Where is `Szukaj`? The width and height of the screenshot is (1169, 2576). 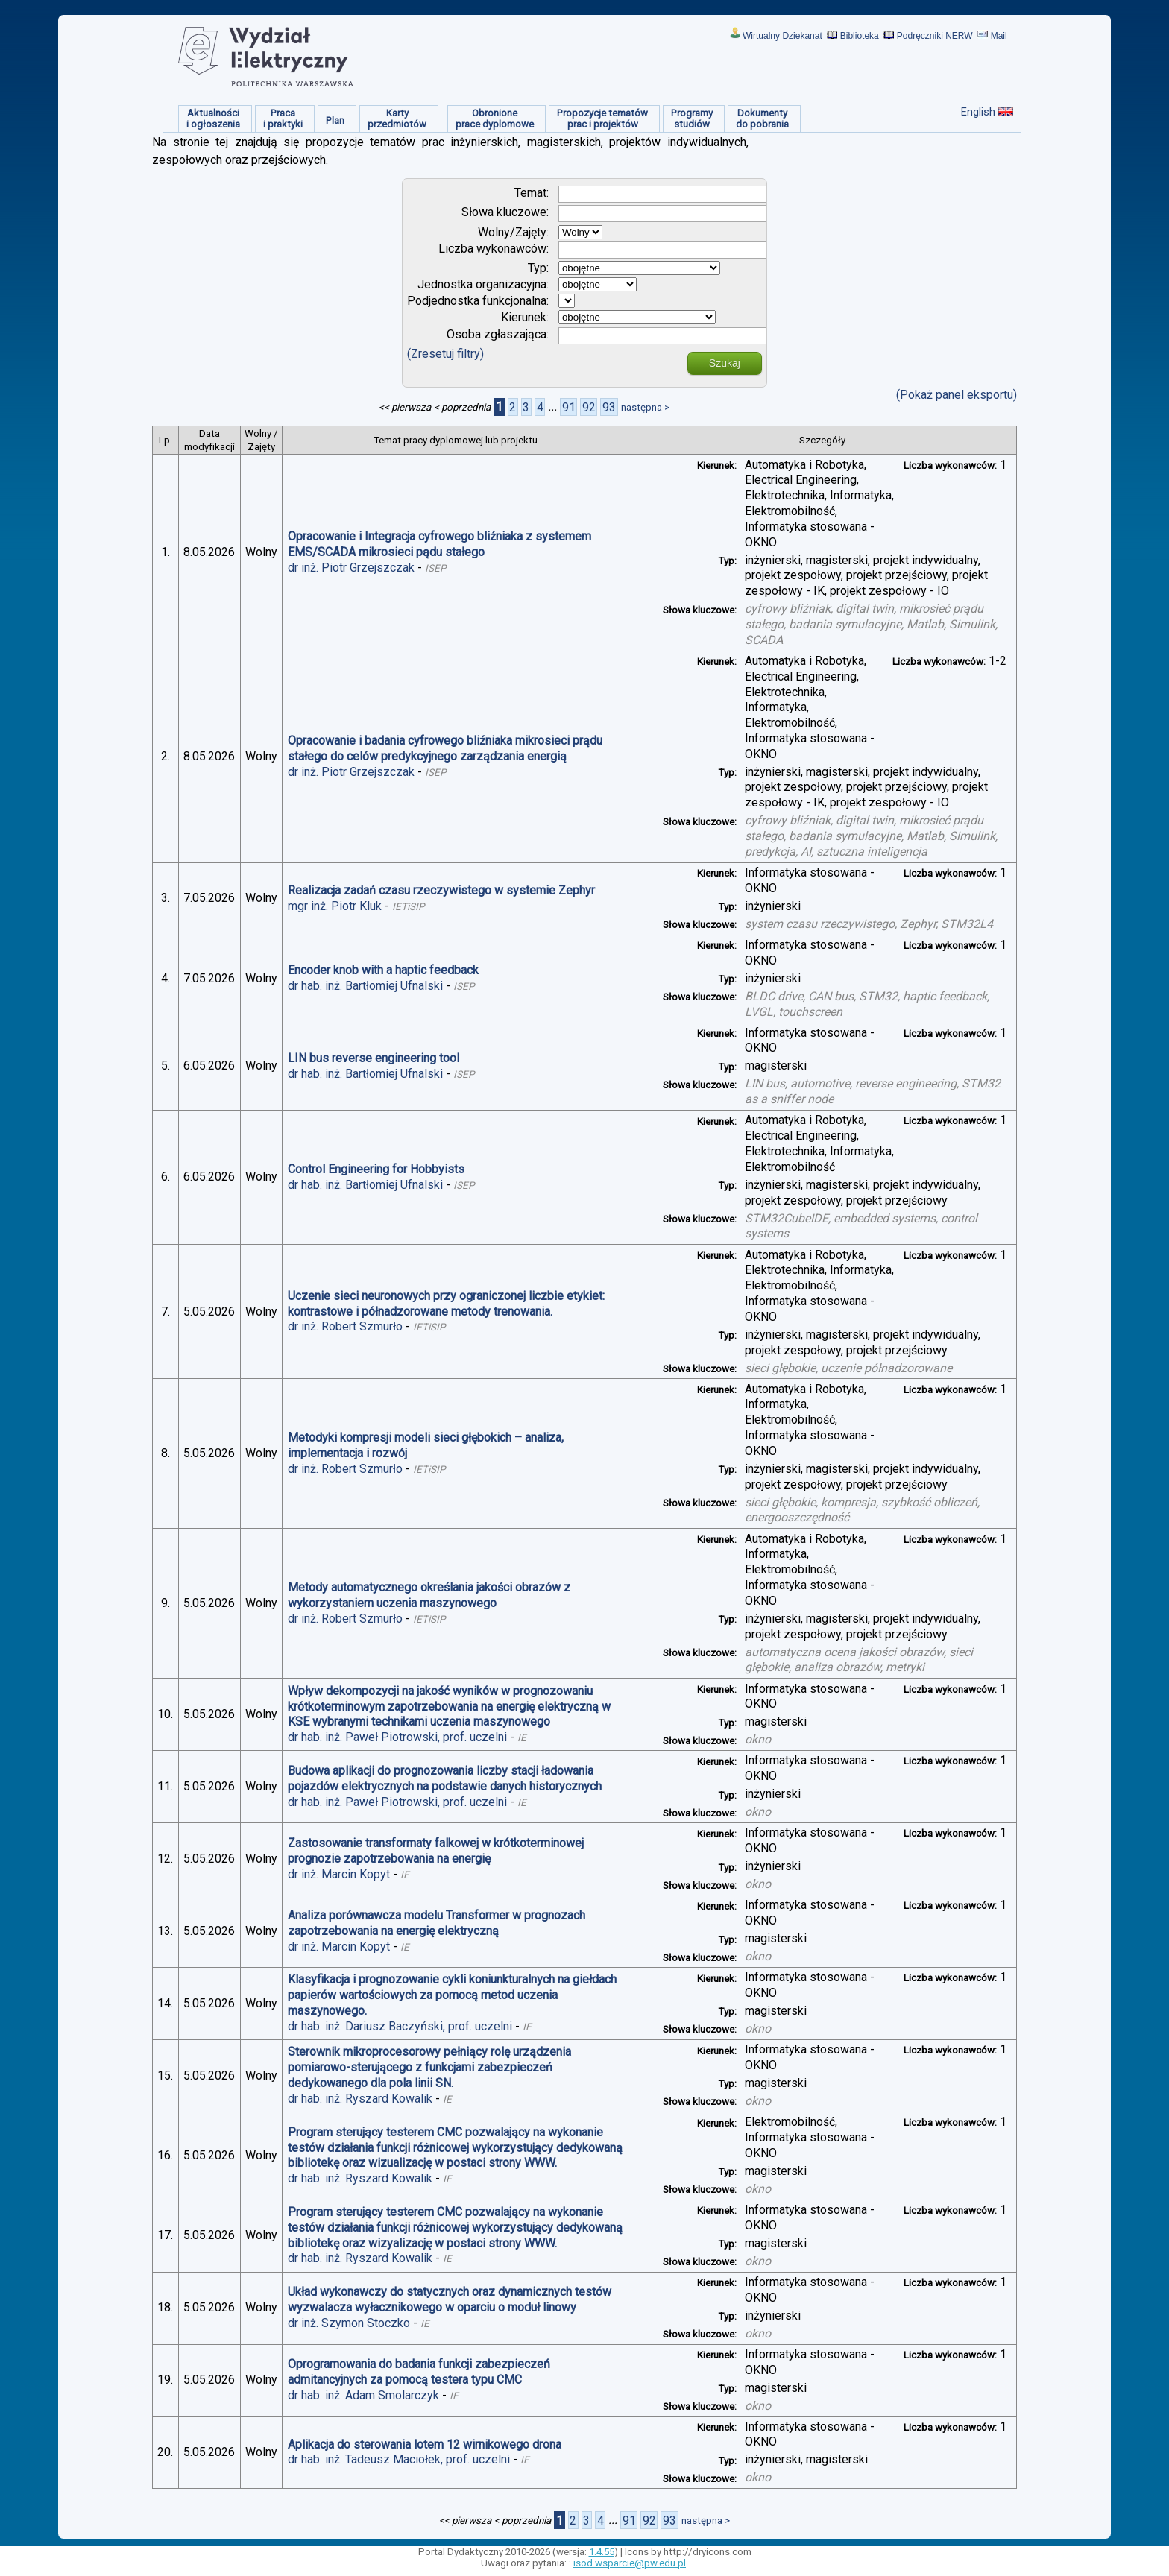
Szukaj is located at coordinates (724, 363).